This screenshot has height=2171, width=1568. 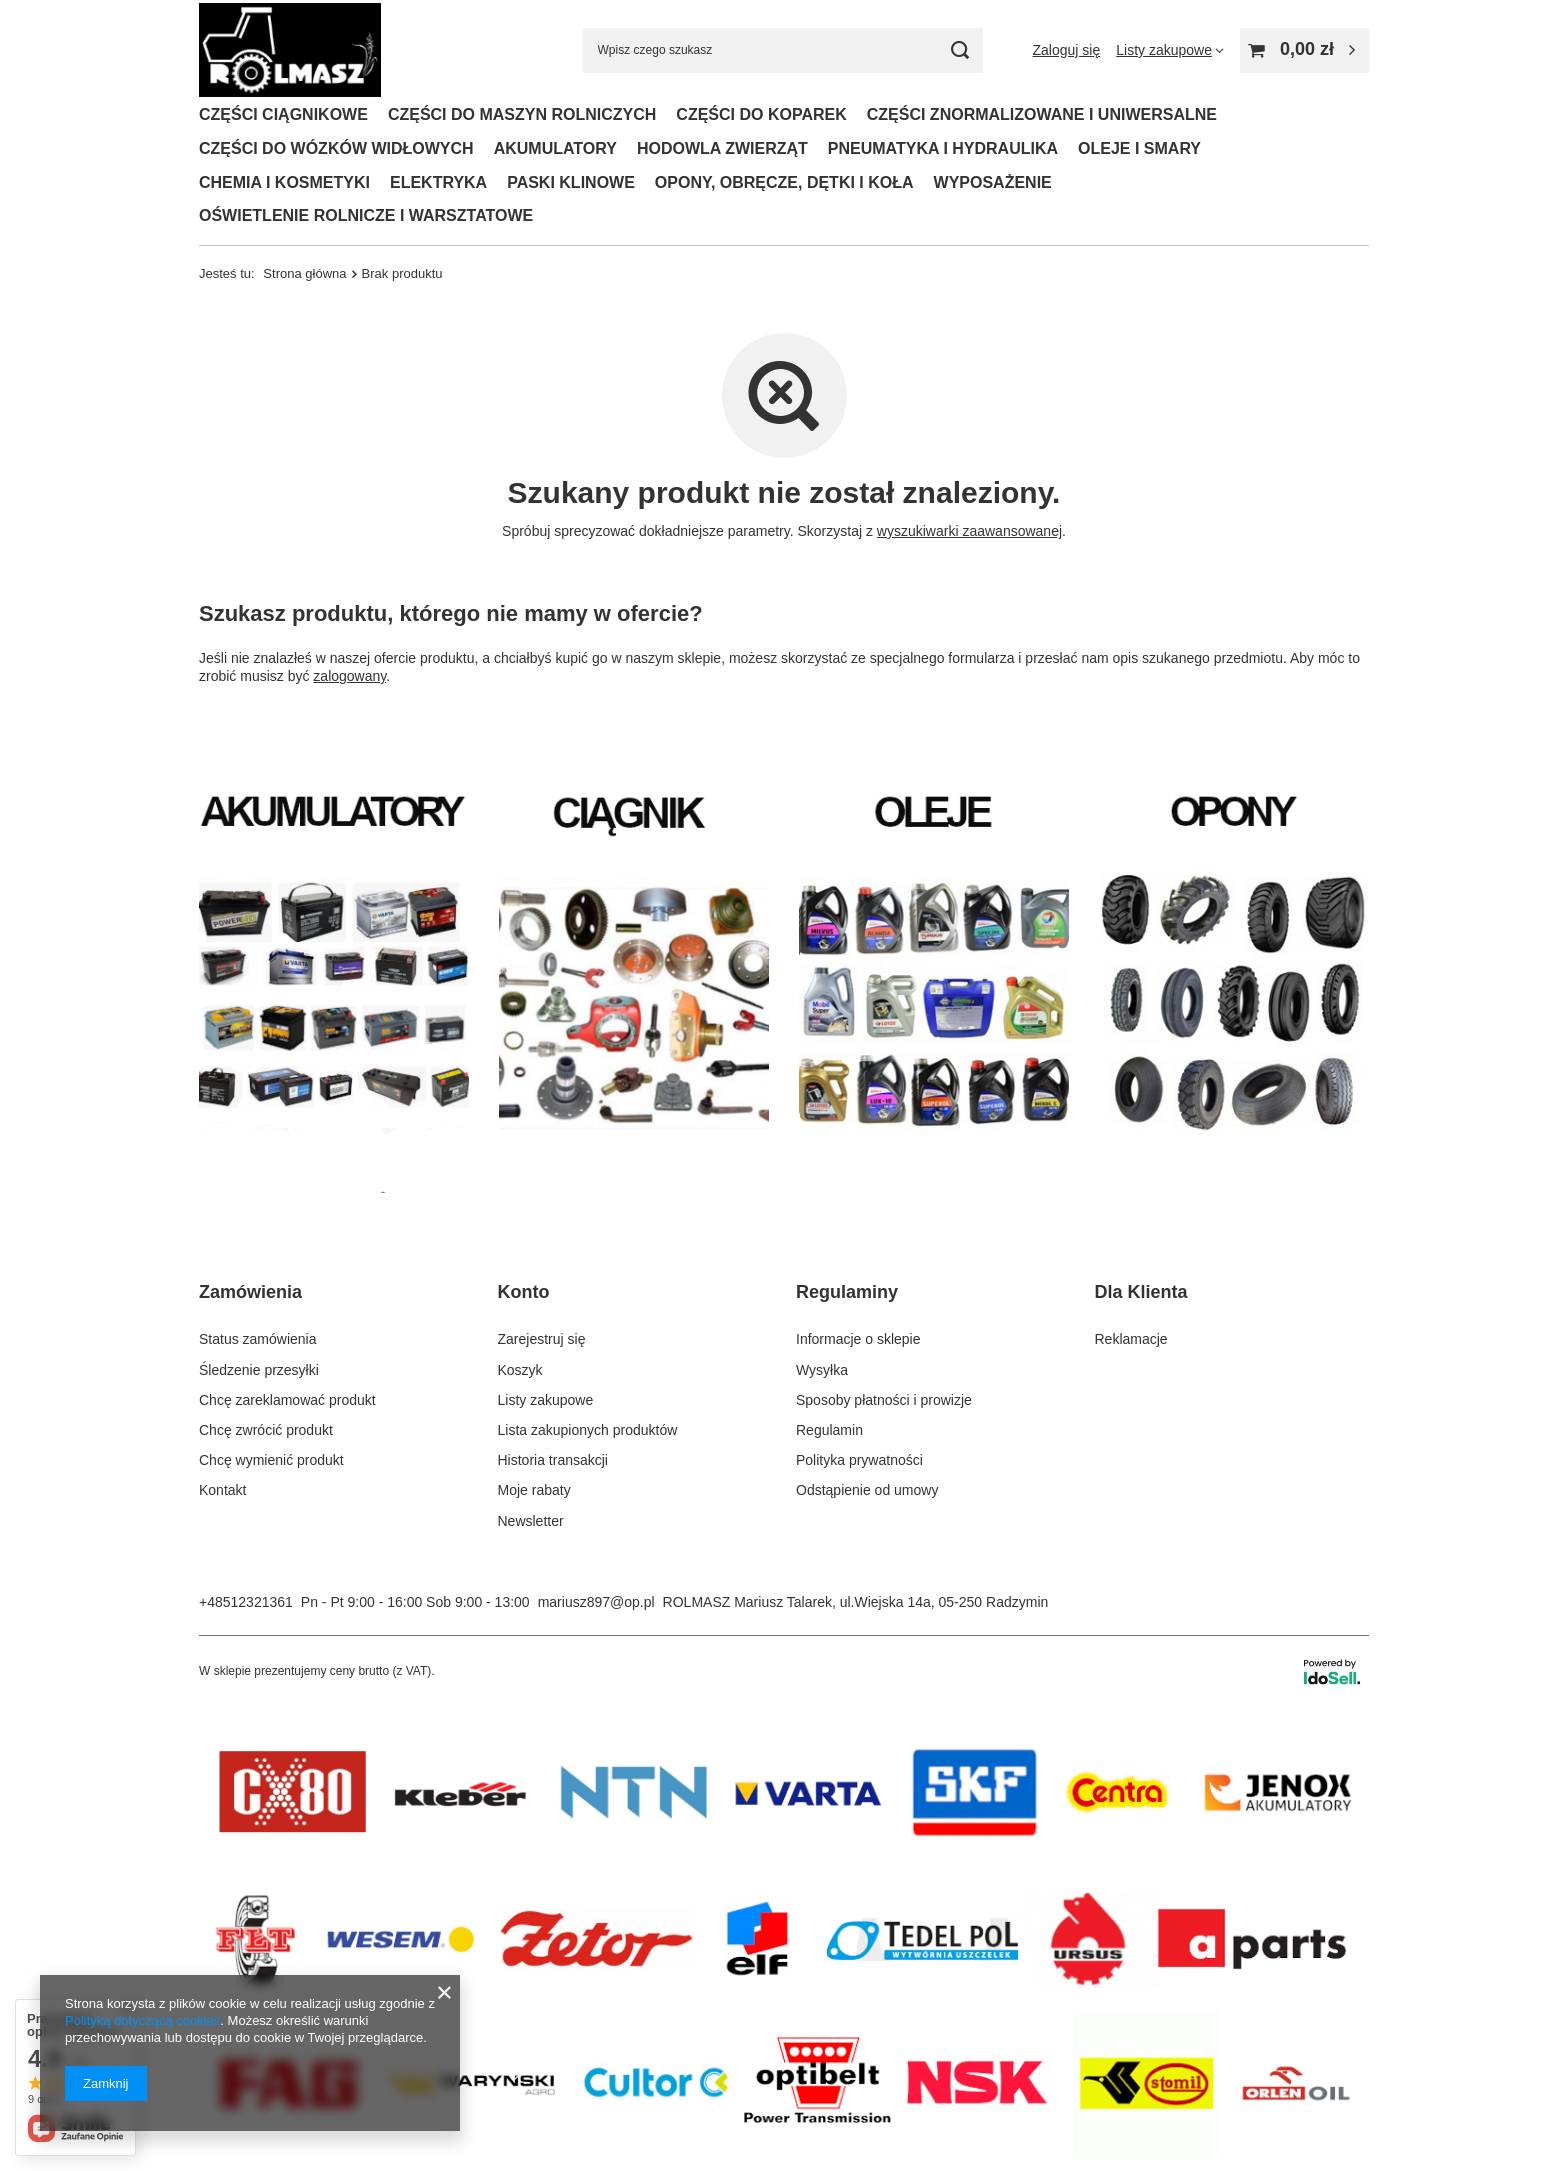 What do you see at coordinates (304, 273) in the screenshot?
I see `Strona główna` at bounding box center [304, 273].